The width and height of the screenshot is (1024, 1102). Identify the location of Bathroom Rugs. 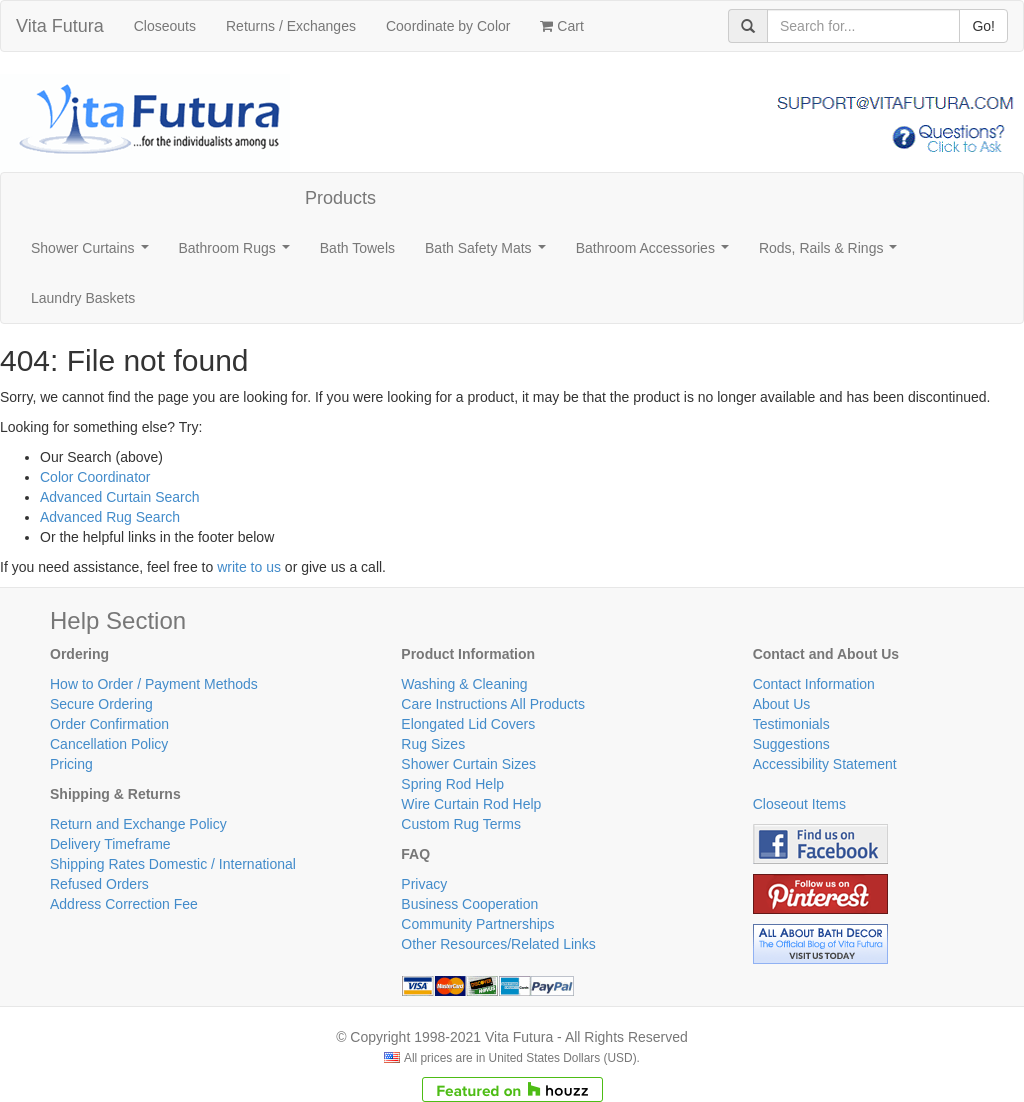
(238, 253).